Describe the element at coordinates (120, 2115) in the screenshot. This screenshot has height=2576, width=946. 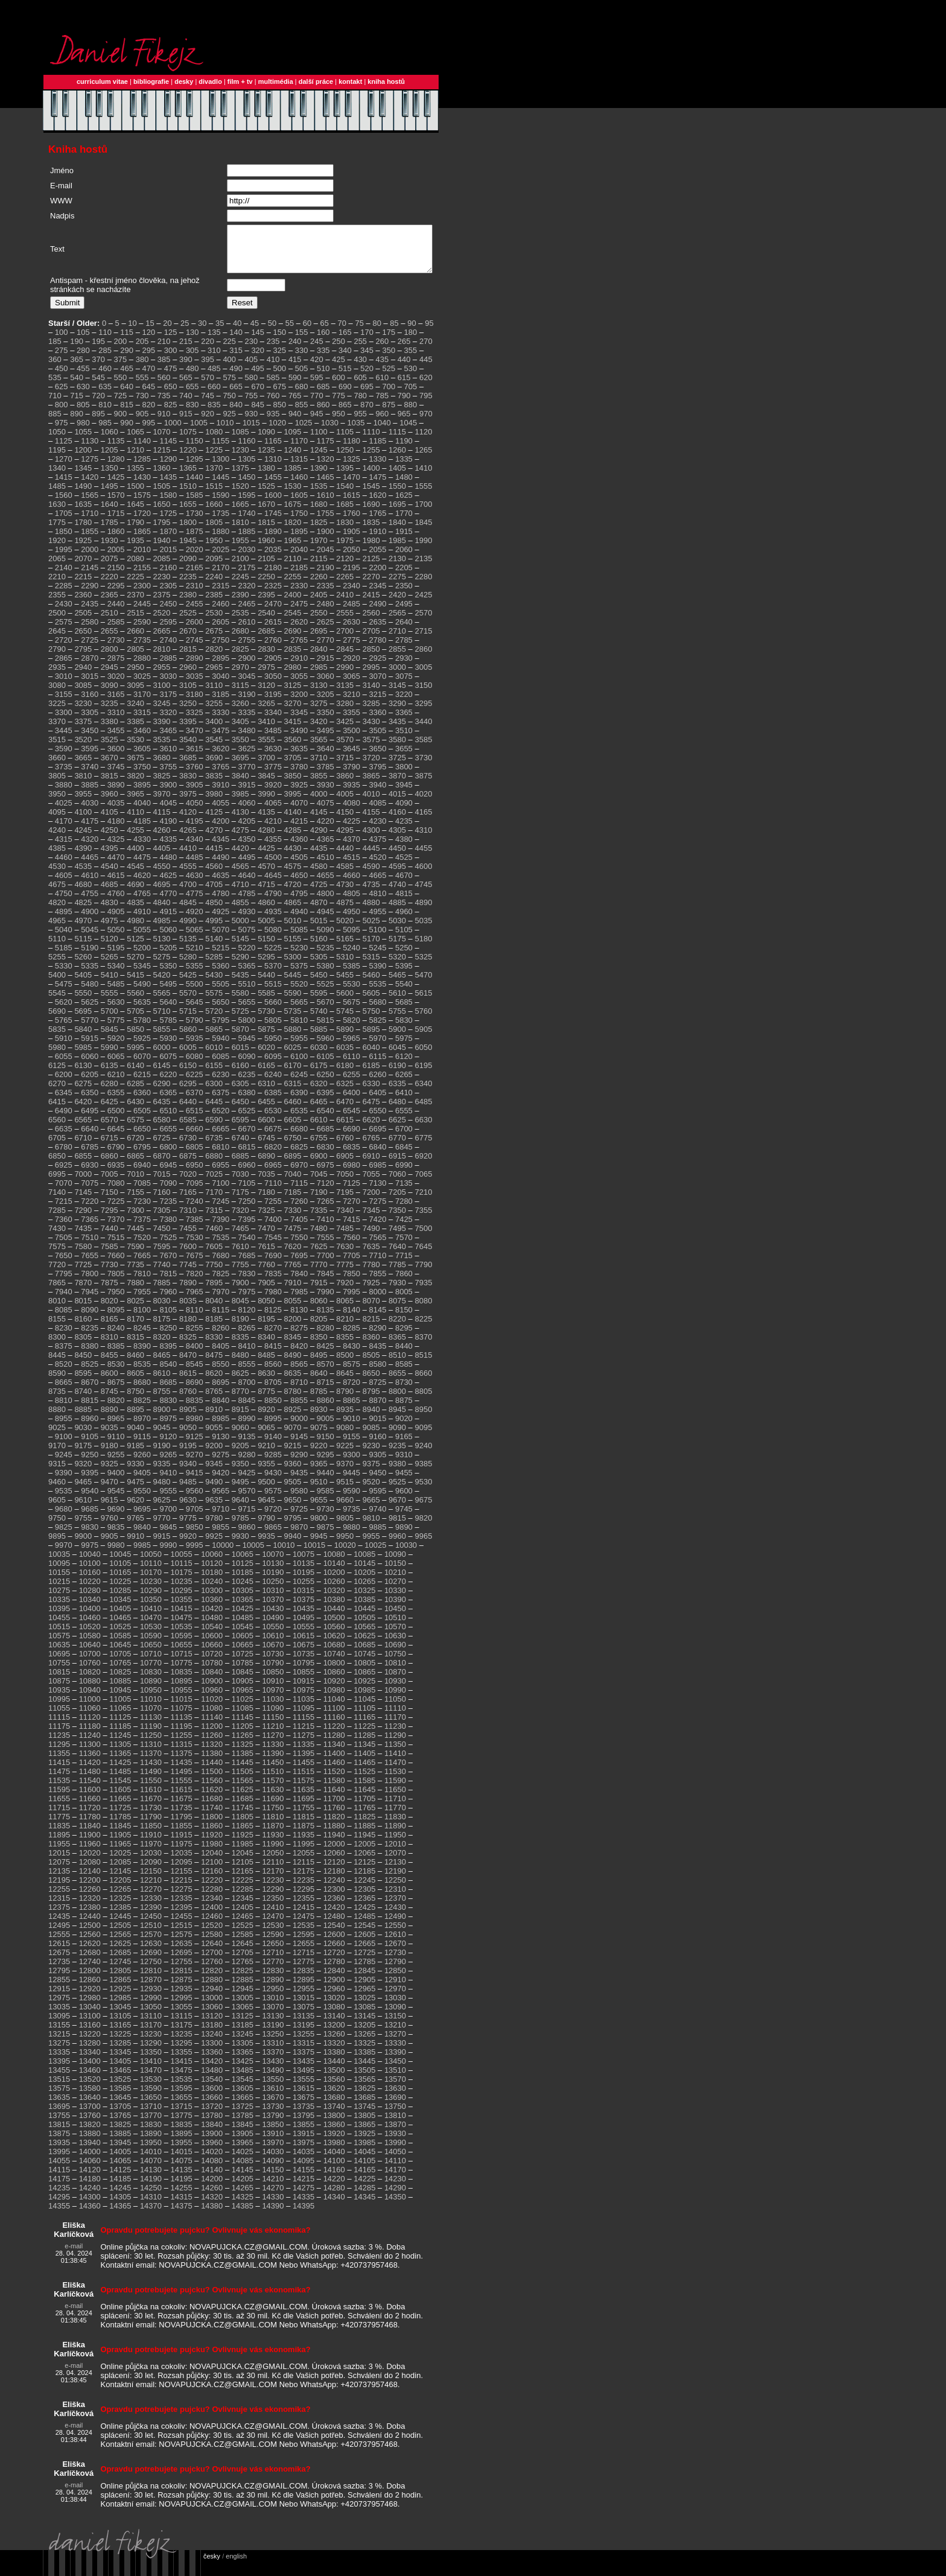
I see `13705` at that location.